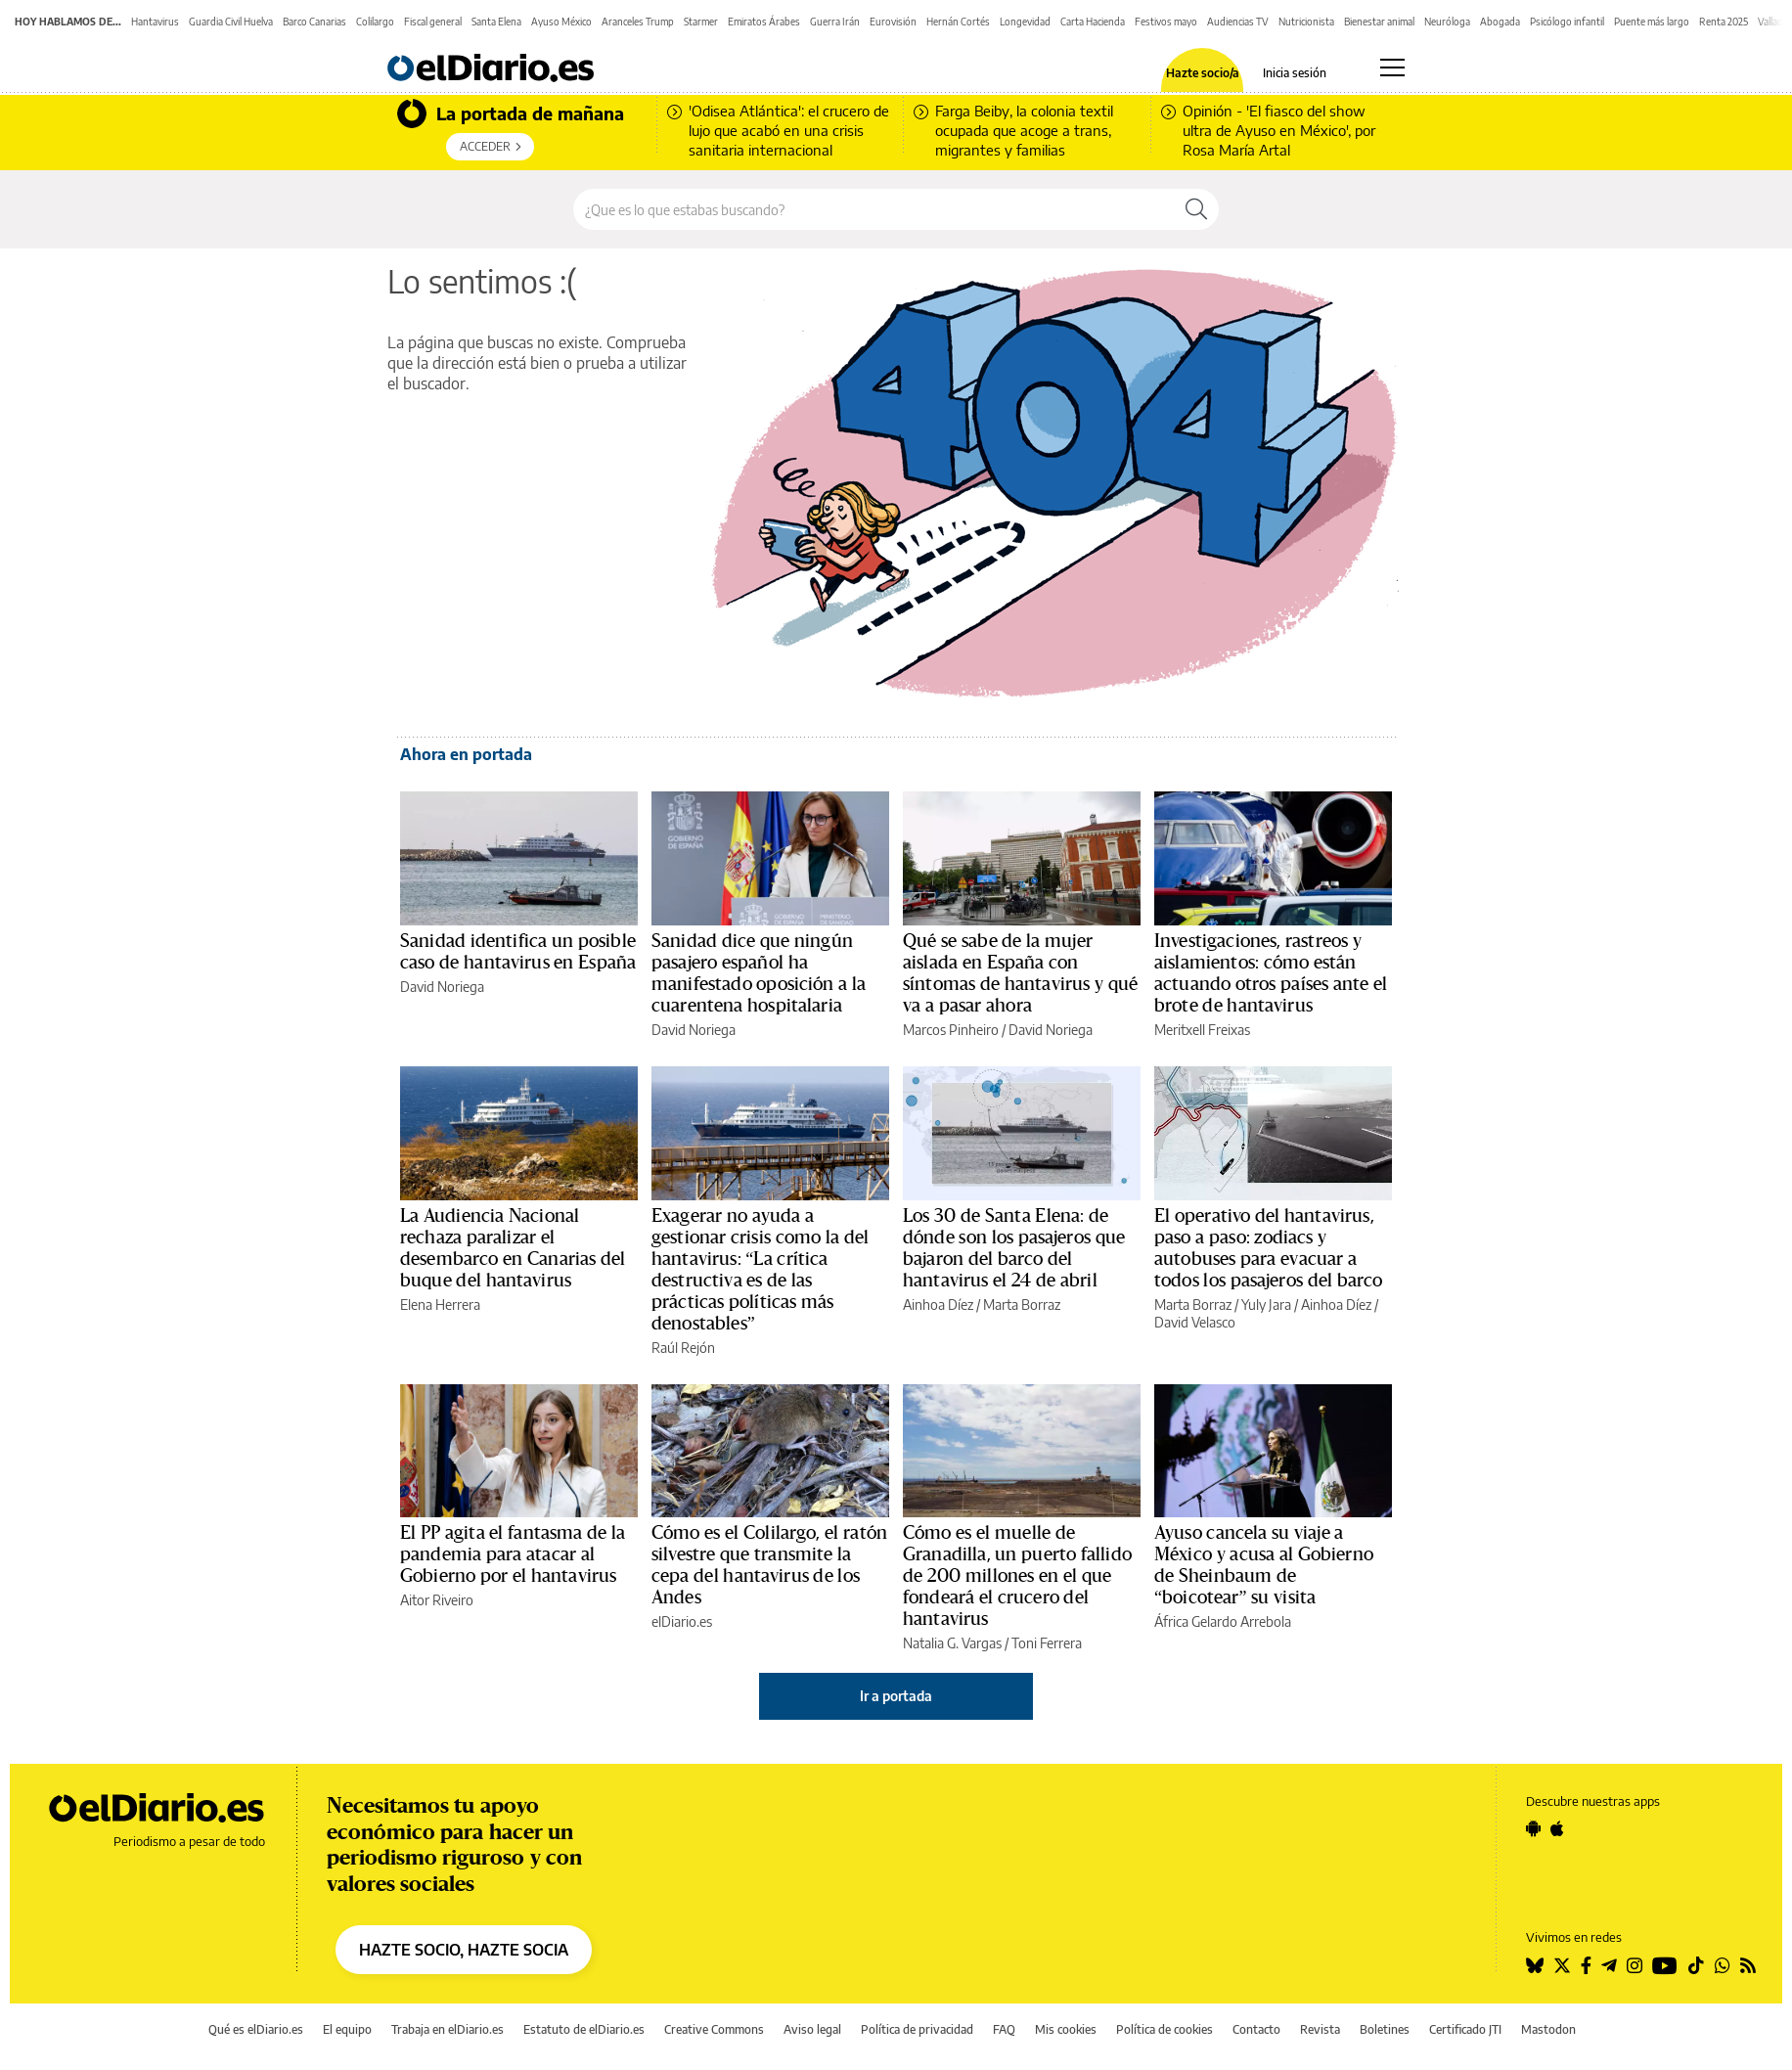 This screenshot has height=2070, width=1792. Describe the element at coordinates (375, 21) in the screenshot. I see `Colilargo` at that location.